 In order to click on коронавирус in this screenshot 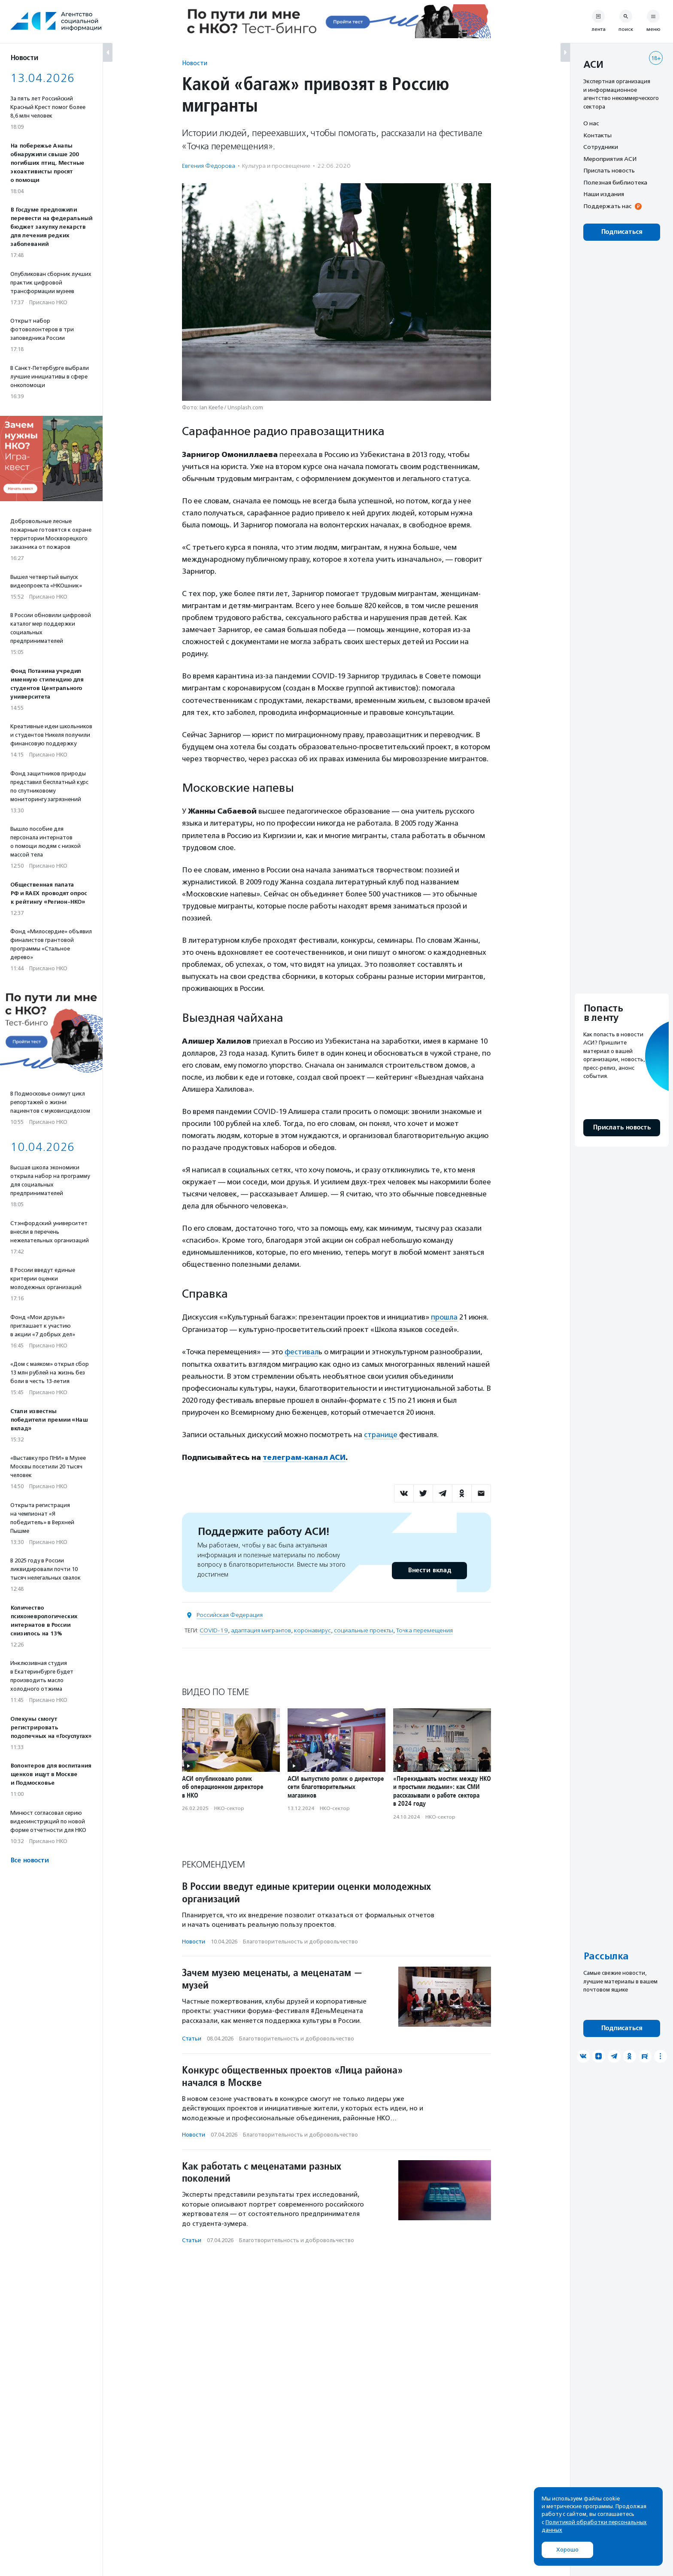, I will do `click(312, 1629)`.